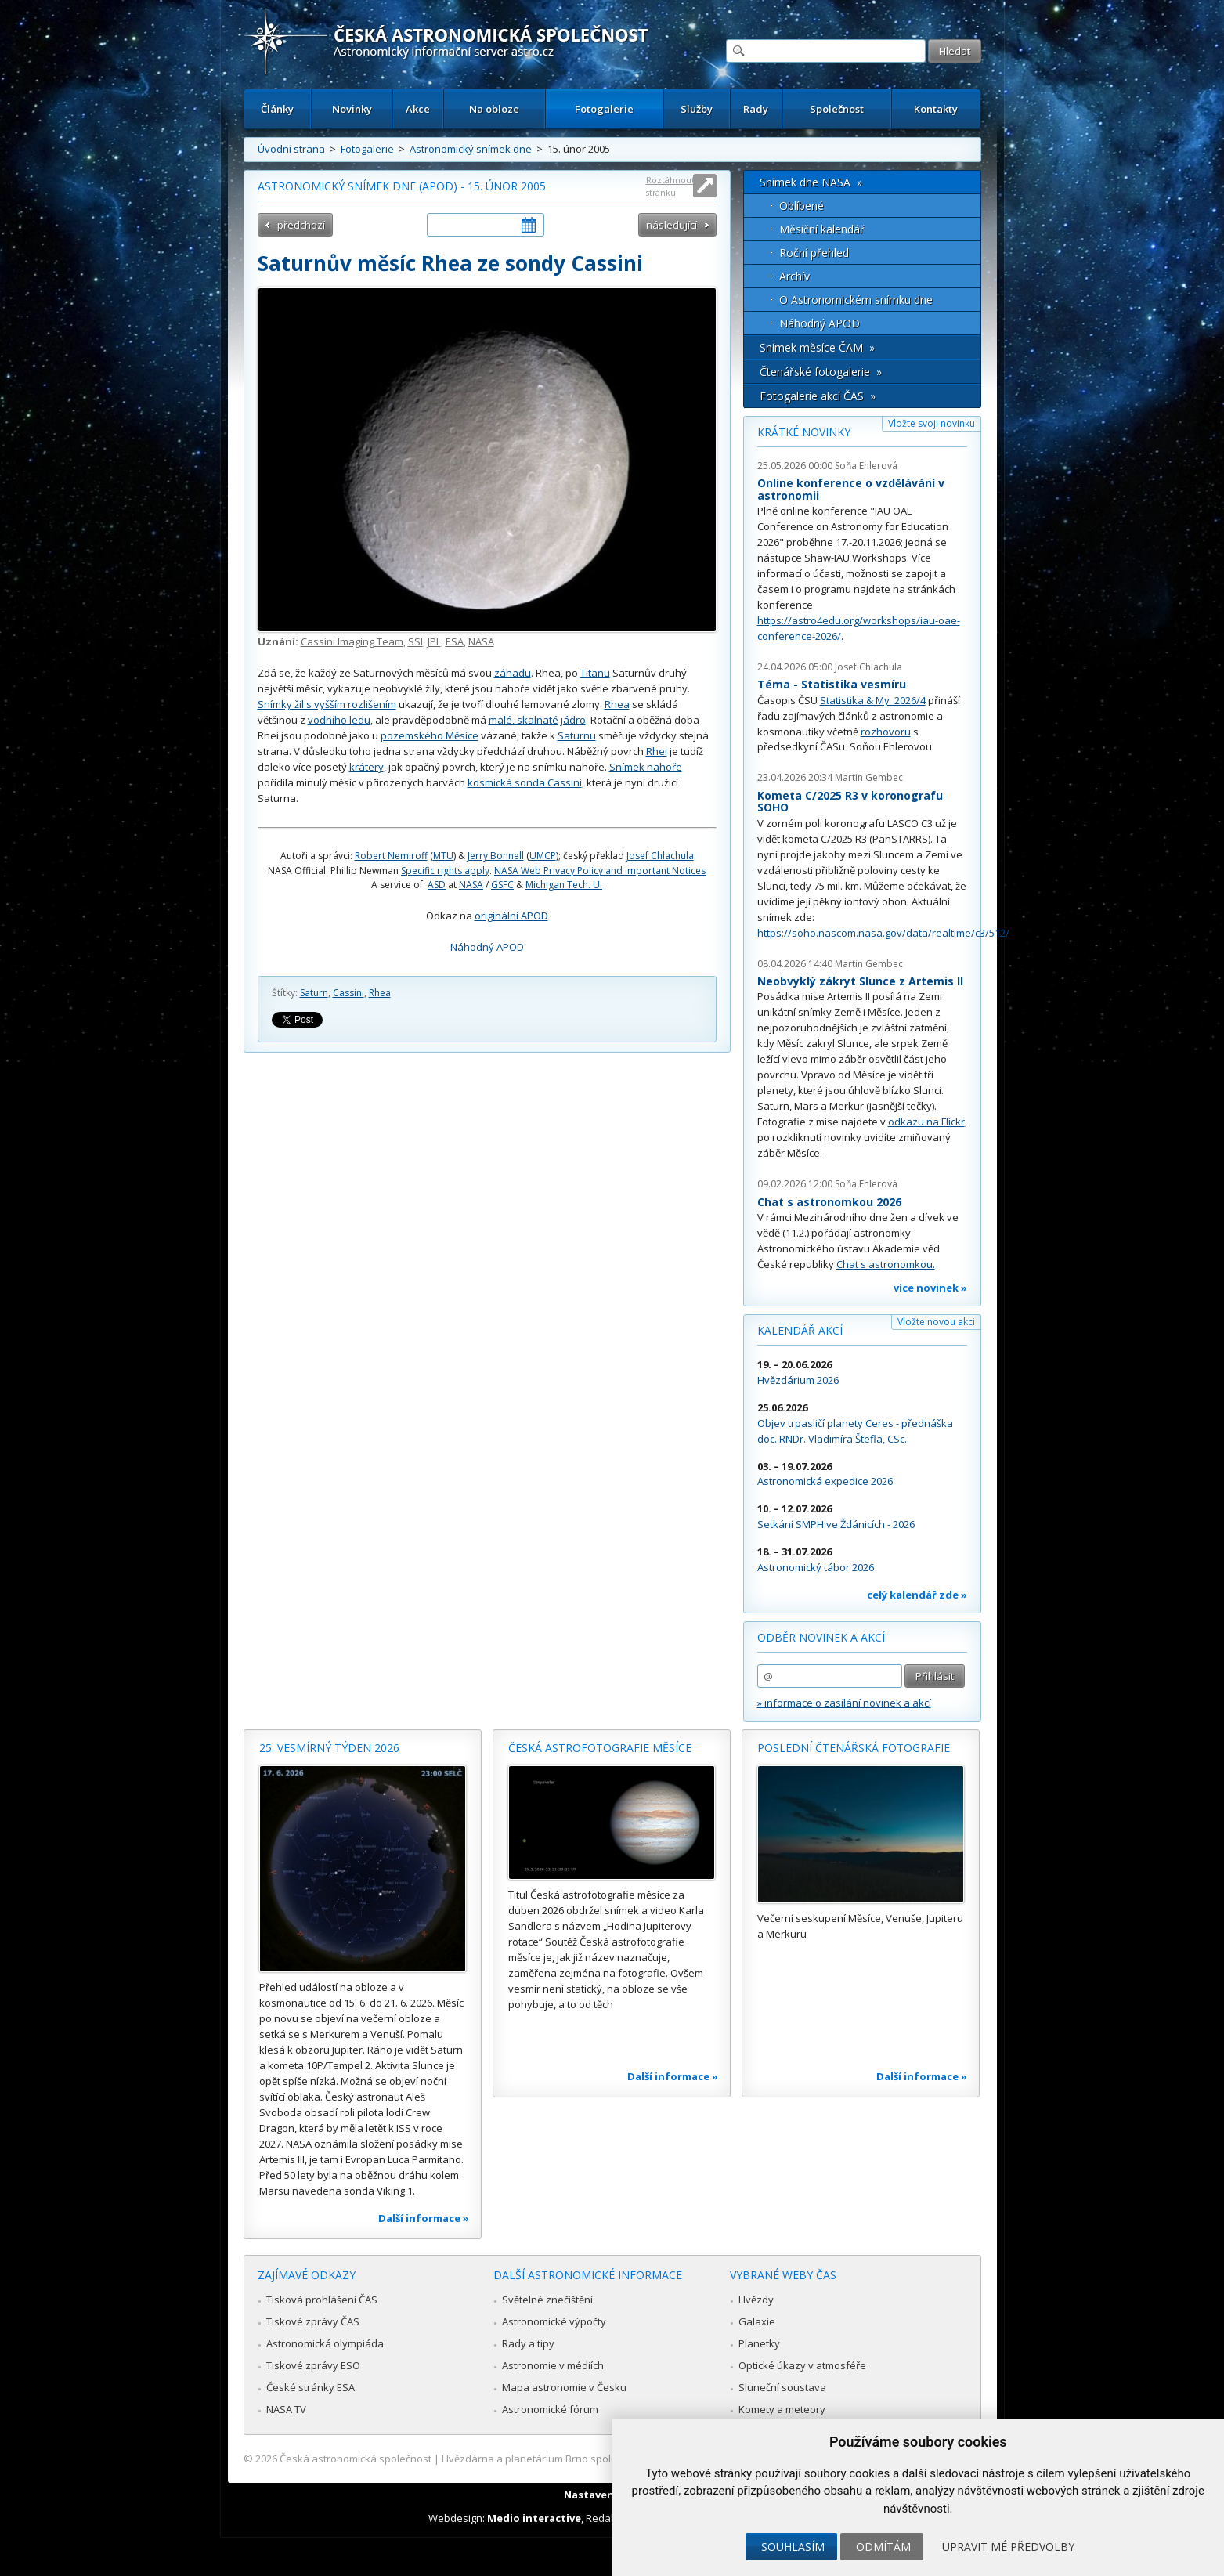  I want to click on Kalendář akcí, so click(800, 1330).